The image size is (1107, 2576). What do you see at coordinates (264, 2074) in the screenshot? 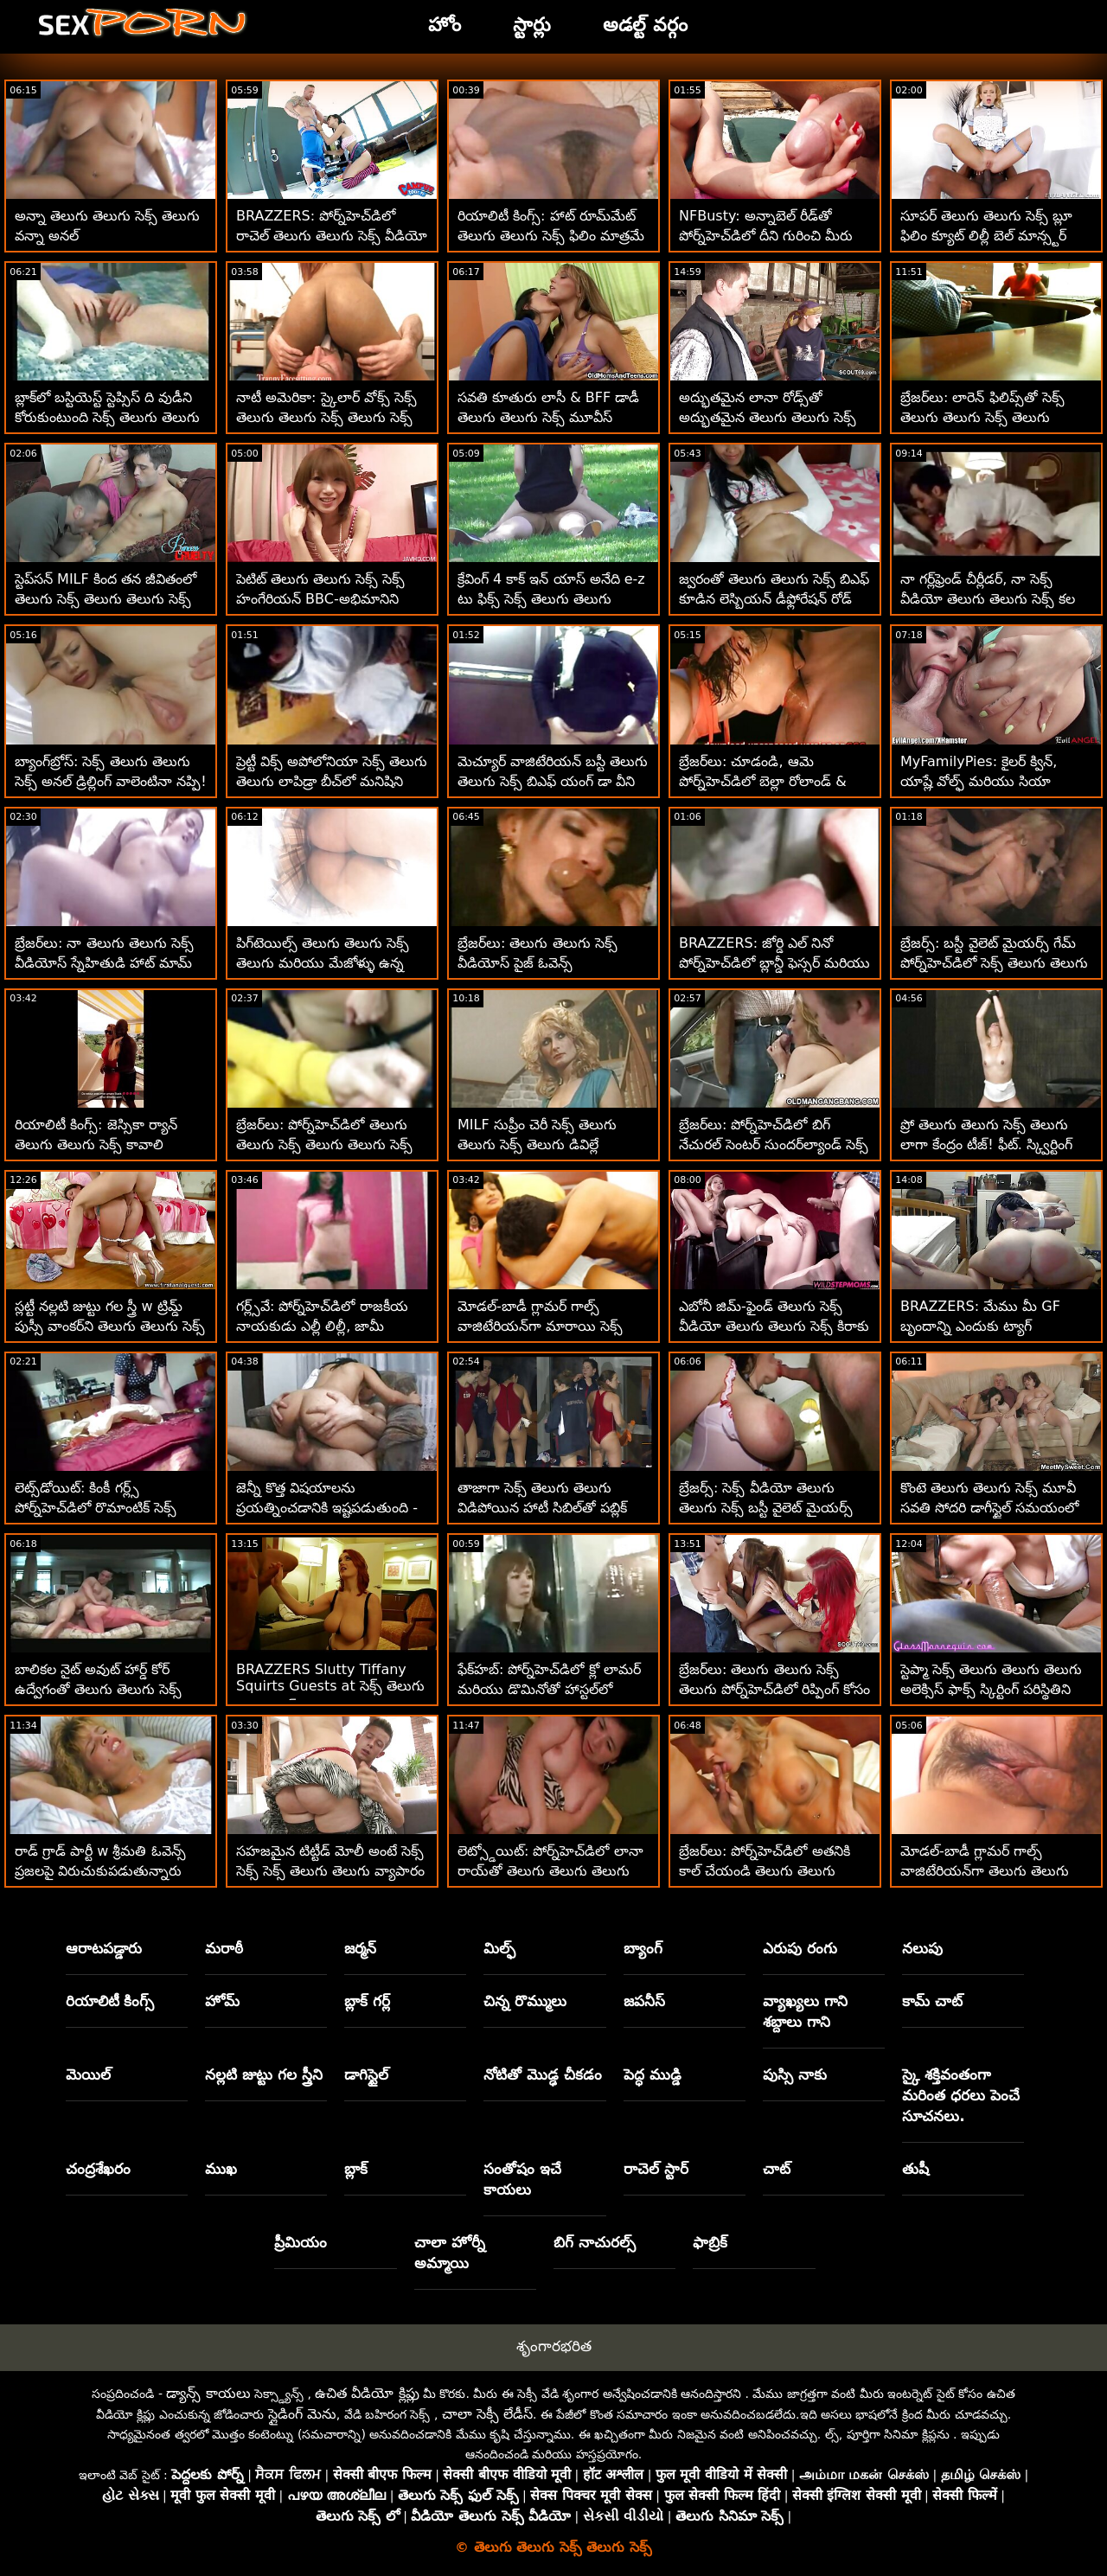
I see `నల్లటి జుట్టు గల స్త్రీని` at bounding box center [264, 2074].